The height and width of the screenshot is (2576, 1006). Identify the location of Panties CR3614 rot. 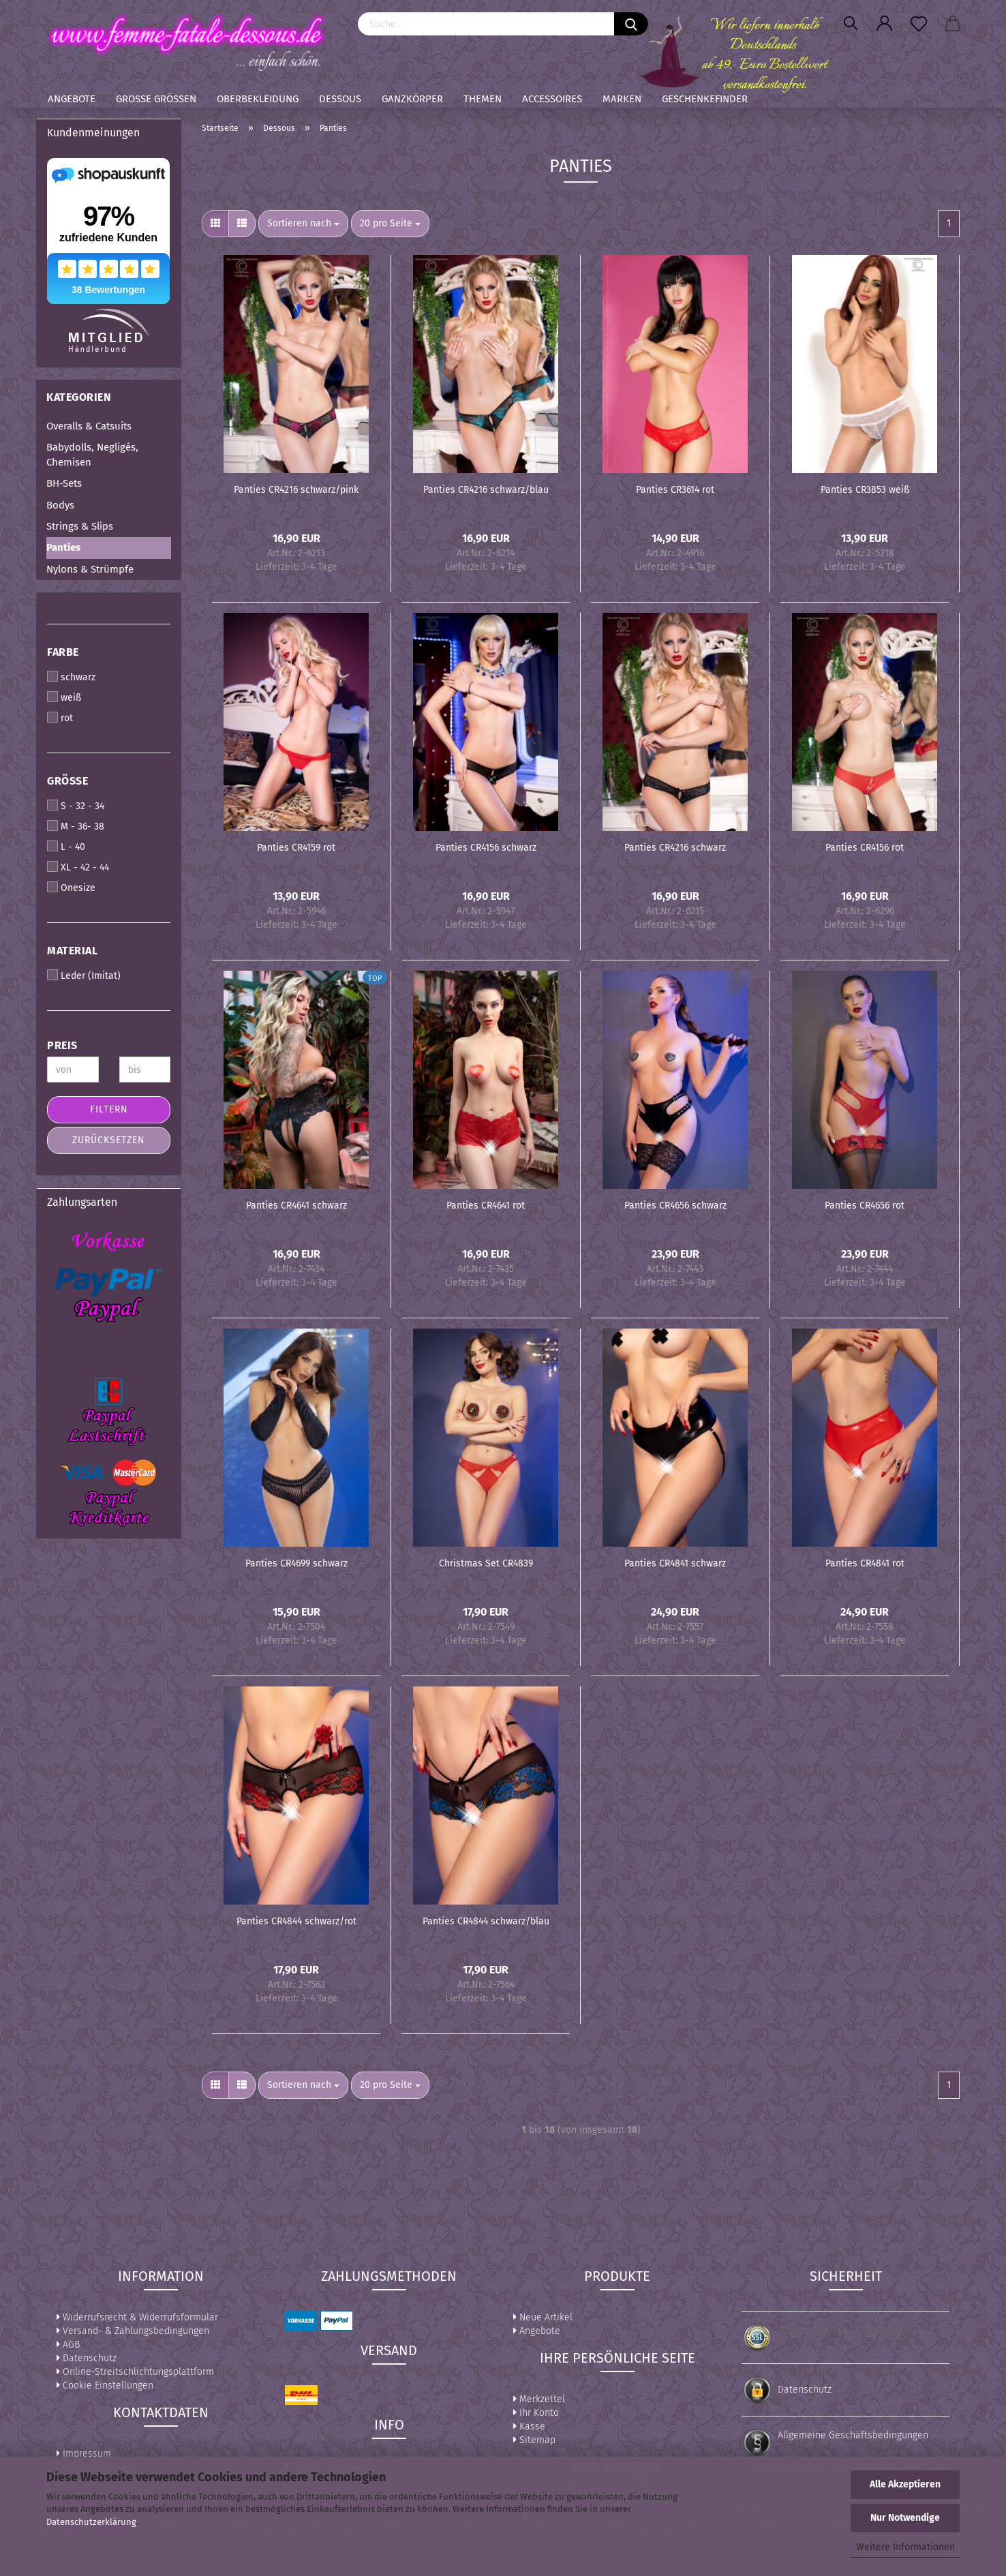
(675, 490).